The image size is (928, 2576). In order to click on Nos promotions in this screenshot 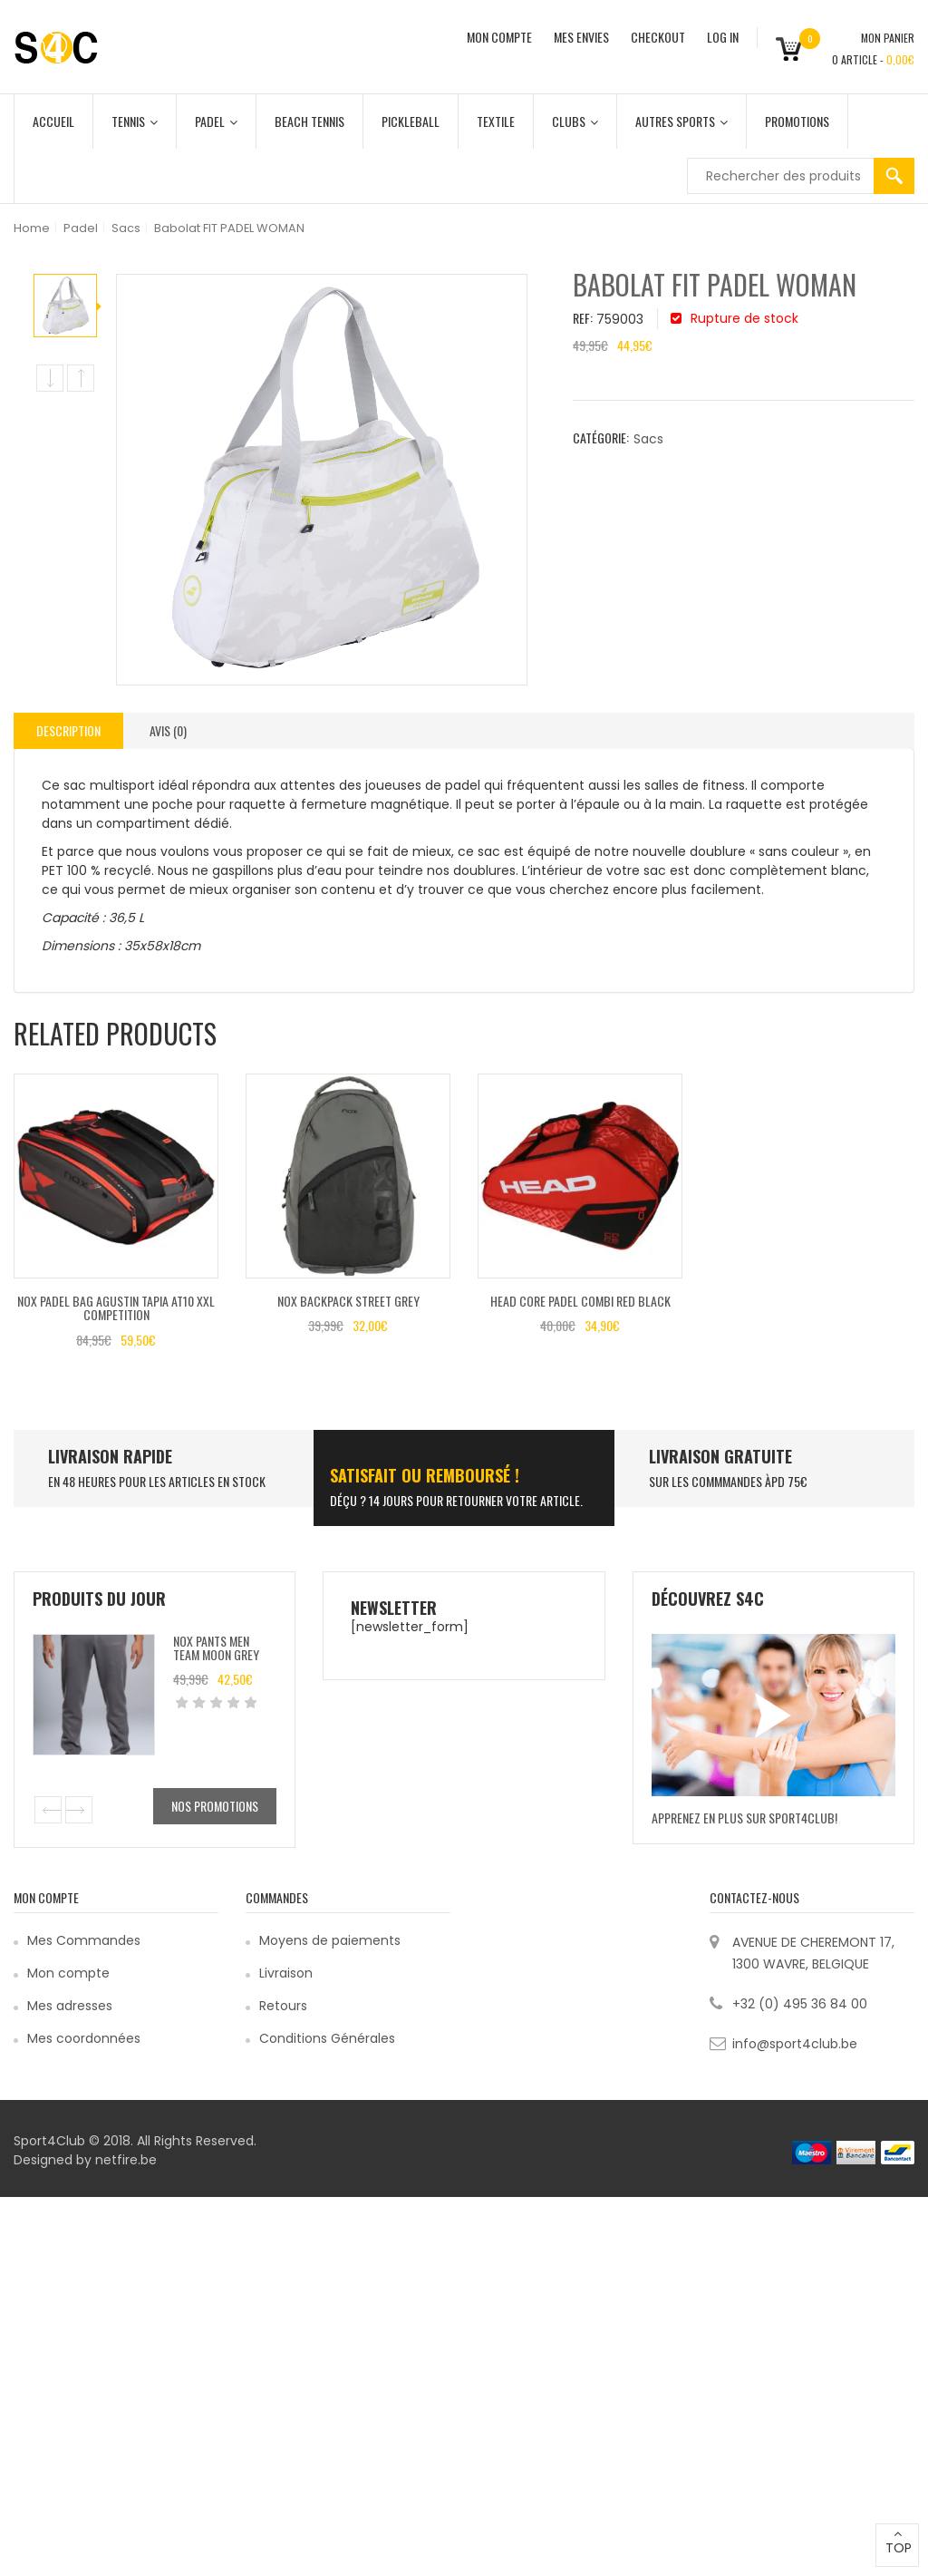, I will do `click(214, 1805)`.